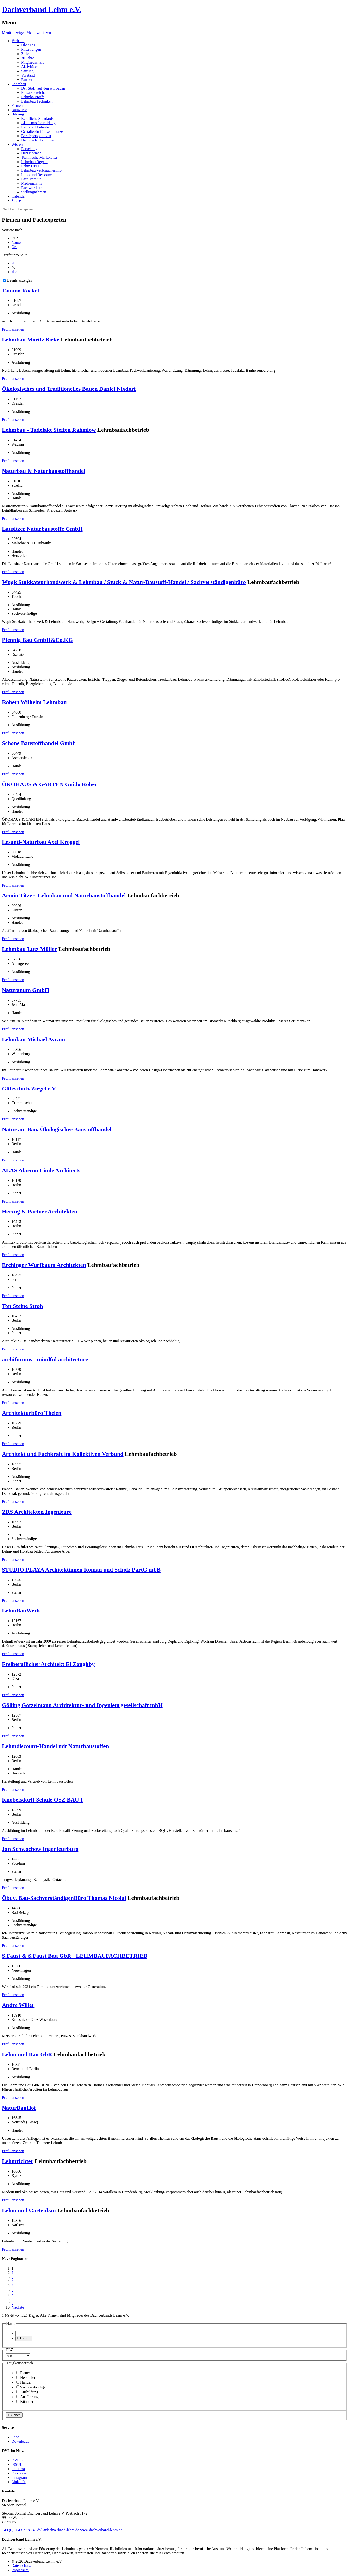 Image resolution: width=349 pixels, height=2576 pixels. I want to click on Robert Wilhelm Lehmbau, so click(34, 702).